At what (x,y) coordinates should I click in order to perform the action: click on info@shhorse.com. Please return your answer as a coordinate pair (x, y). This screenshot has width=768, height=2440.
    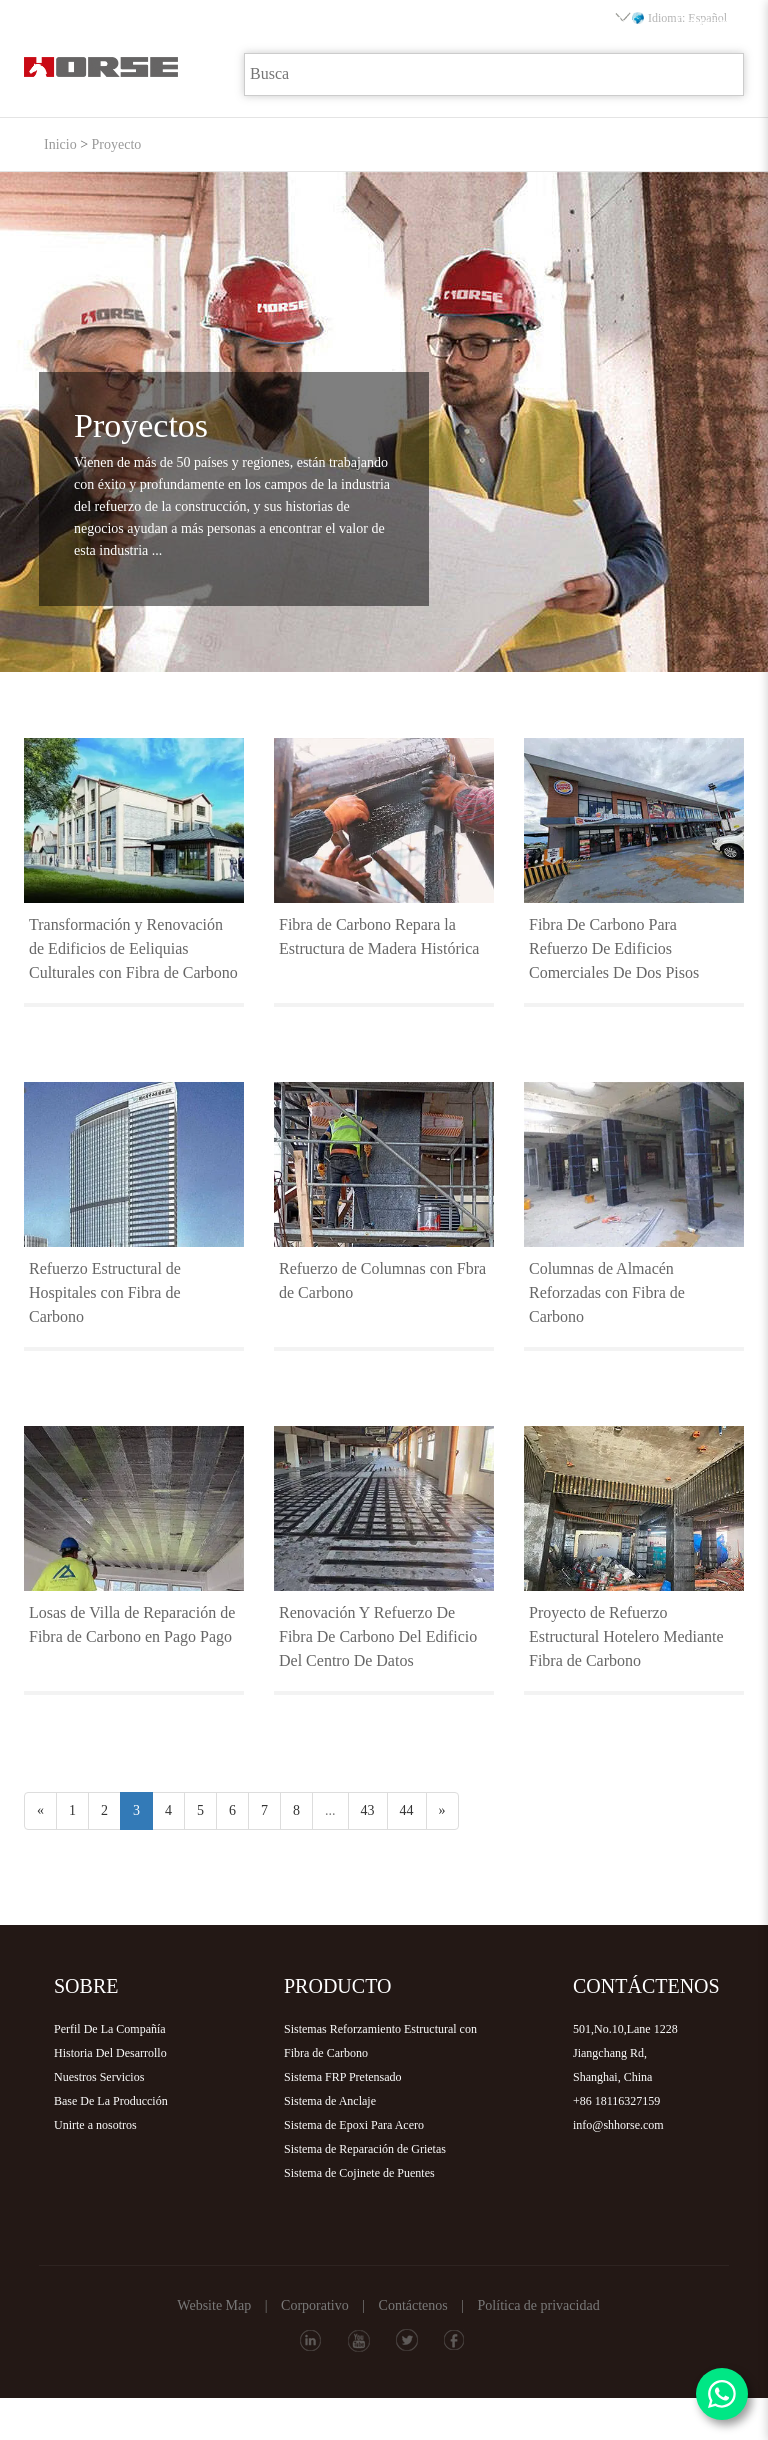
    Looking at the image, I should click on (618, 2125).